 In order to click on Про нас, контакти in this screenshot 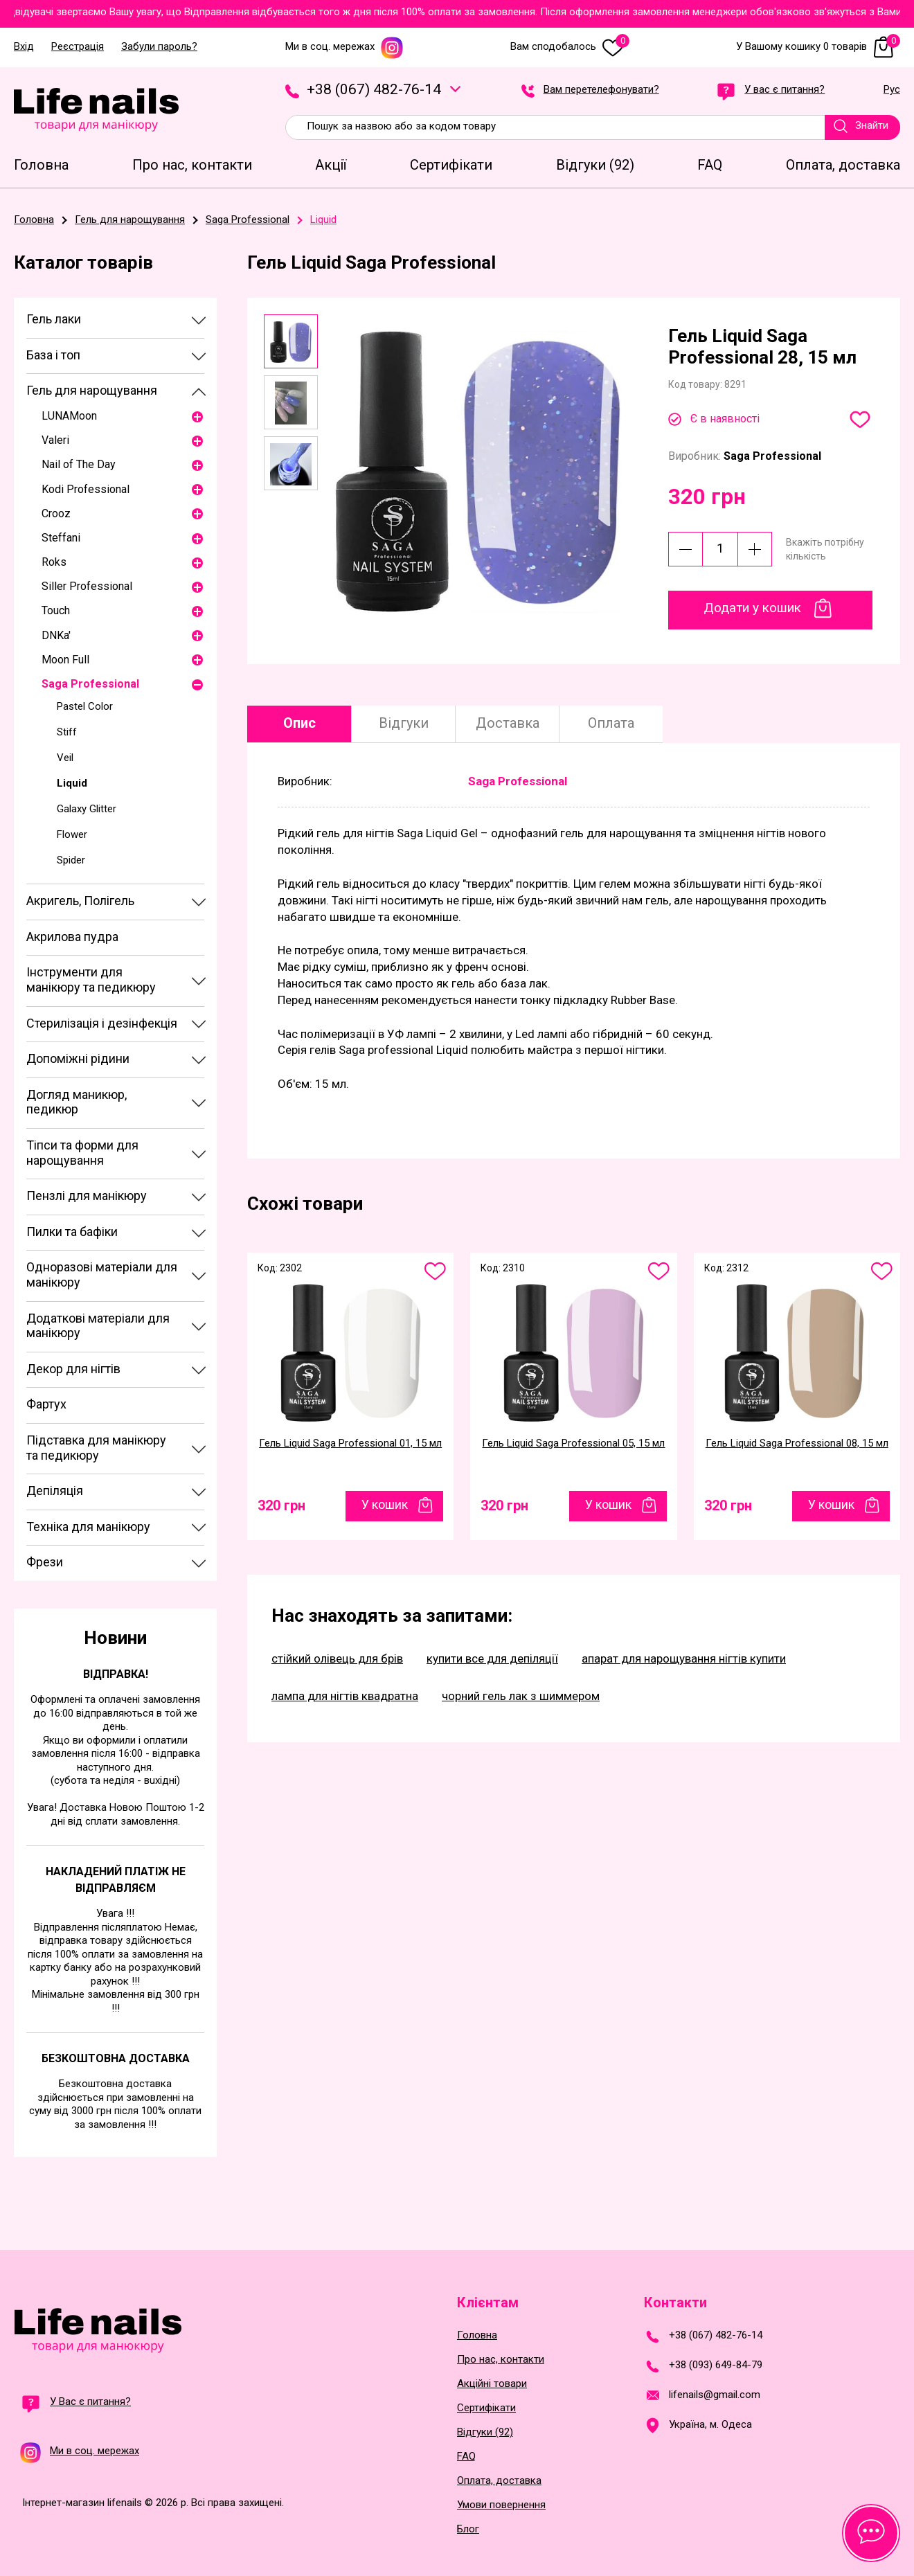, I will do `click(500, 2359)`.